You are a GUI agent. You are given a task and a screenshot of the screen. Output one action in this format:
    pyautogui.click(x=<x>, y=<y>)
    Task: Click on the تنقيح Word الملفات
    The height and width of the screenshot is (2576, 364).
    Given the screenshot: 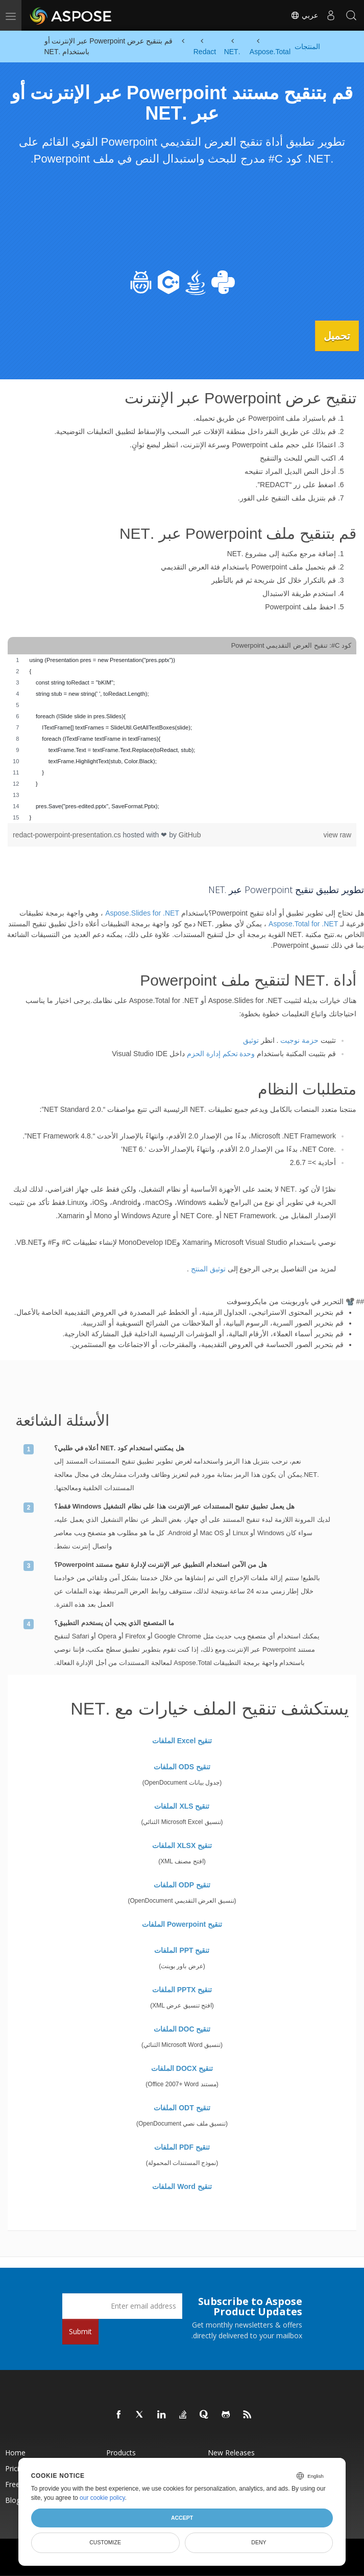 What is the action you would take?
    pyautogui.click(x=181, y=2185)
    